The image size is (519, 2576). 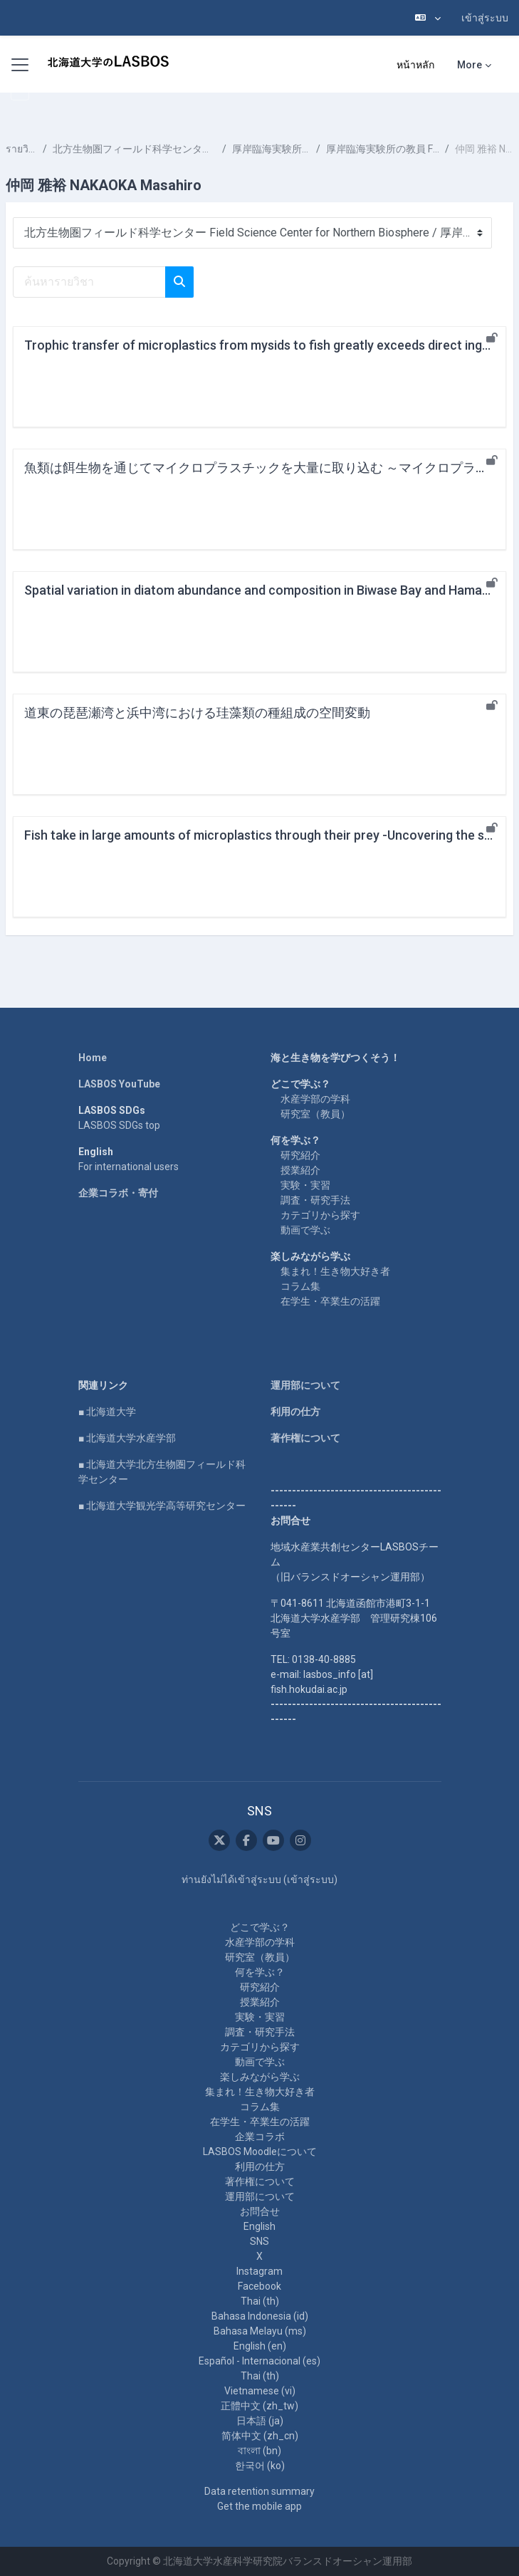 I want to click on 在学生・卒業生の活躍, so click(x=330, y=1301).